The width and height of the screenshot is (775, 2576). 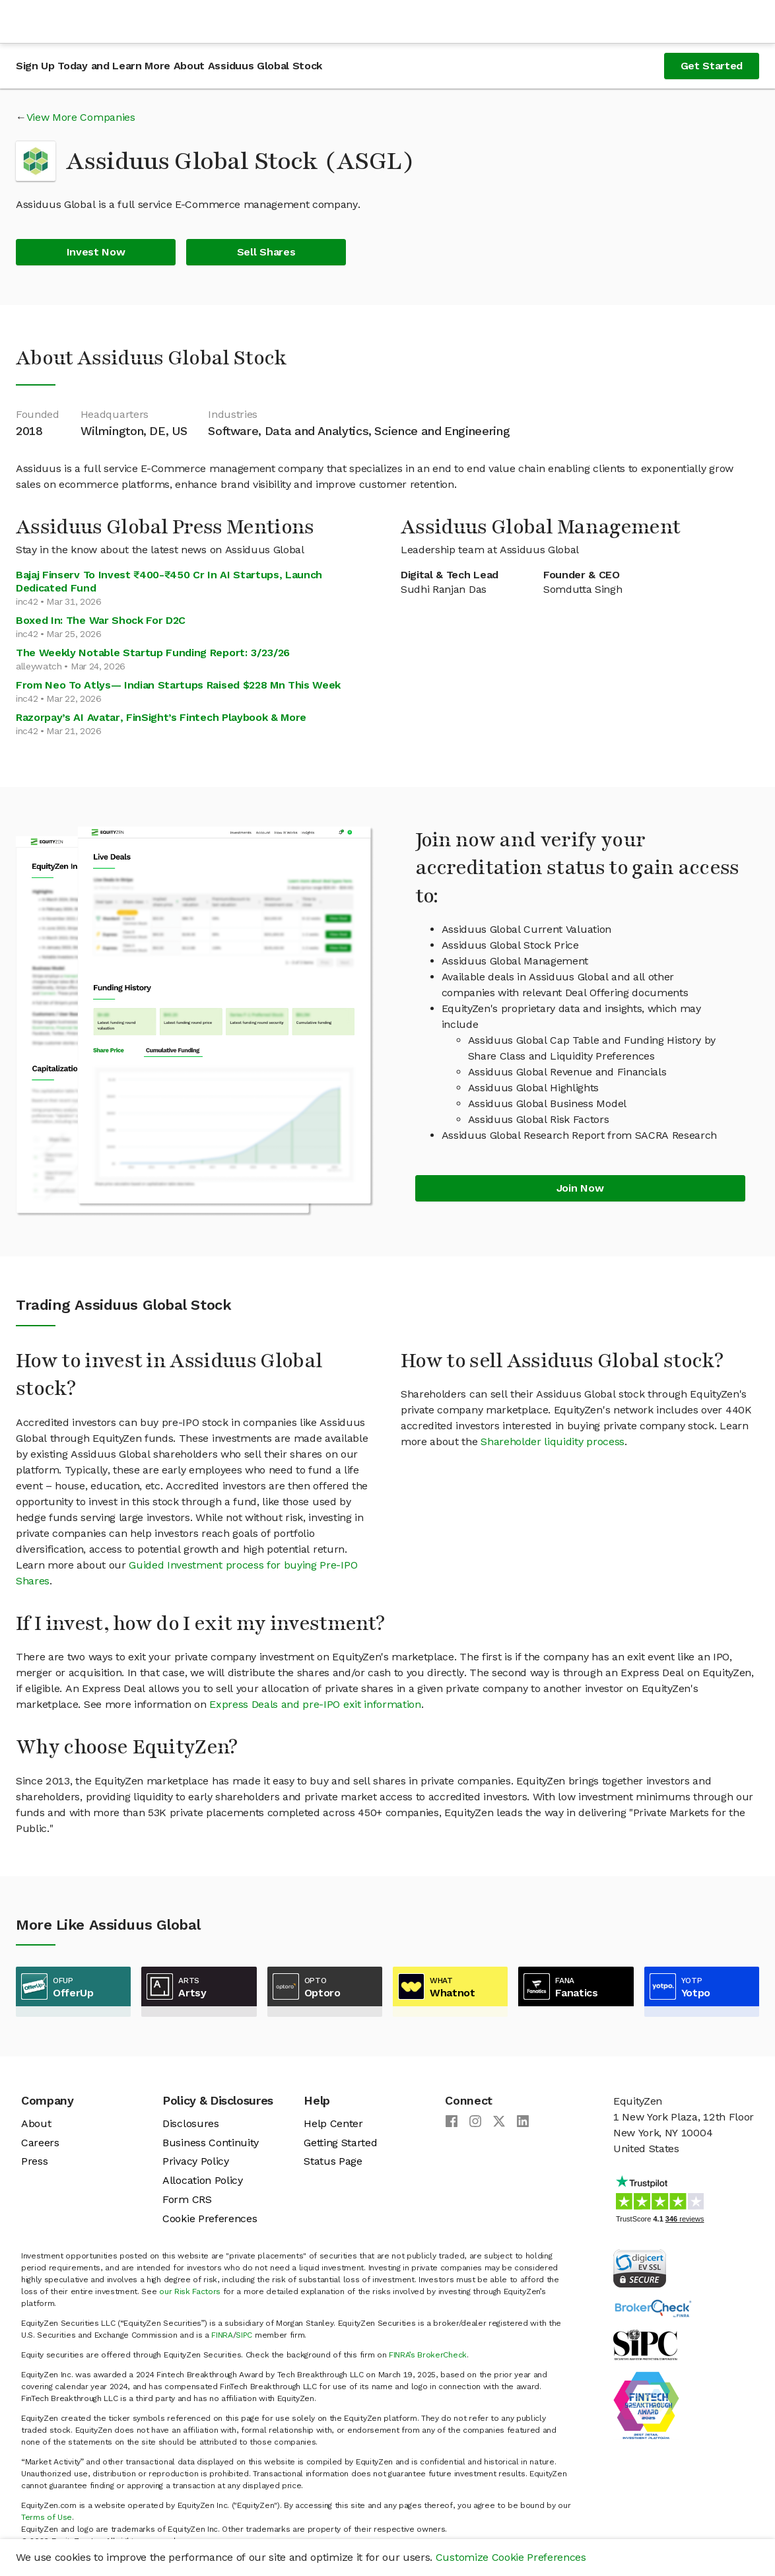 What do you see at coordinates (340, 2142) in the screenshot?
I see `Getting Started` at bounding box center [340, 2142].